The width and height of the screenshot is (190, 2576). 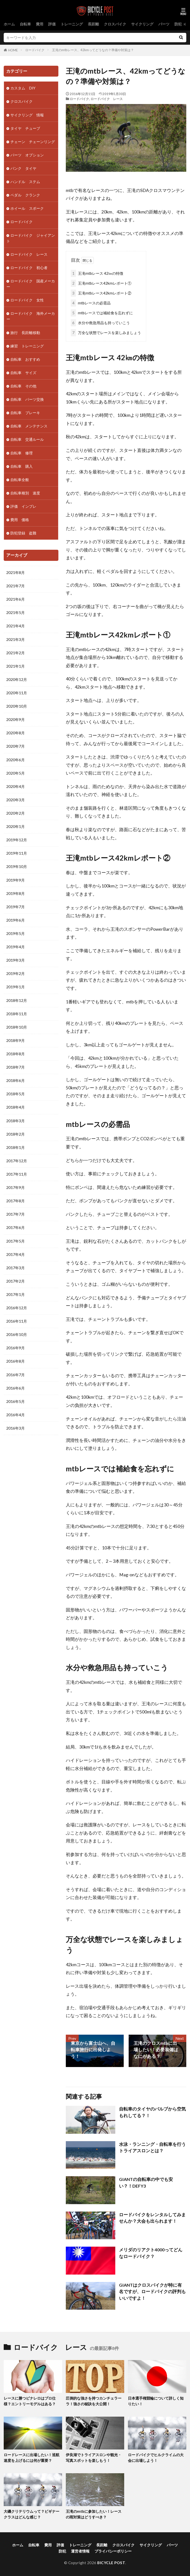 I want to click on 2019年1月, so click(x=15, y=987).